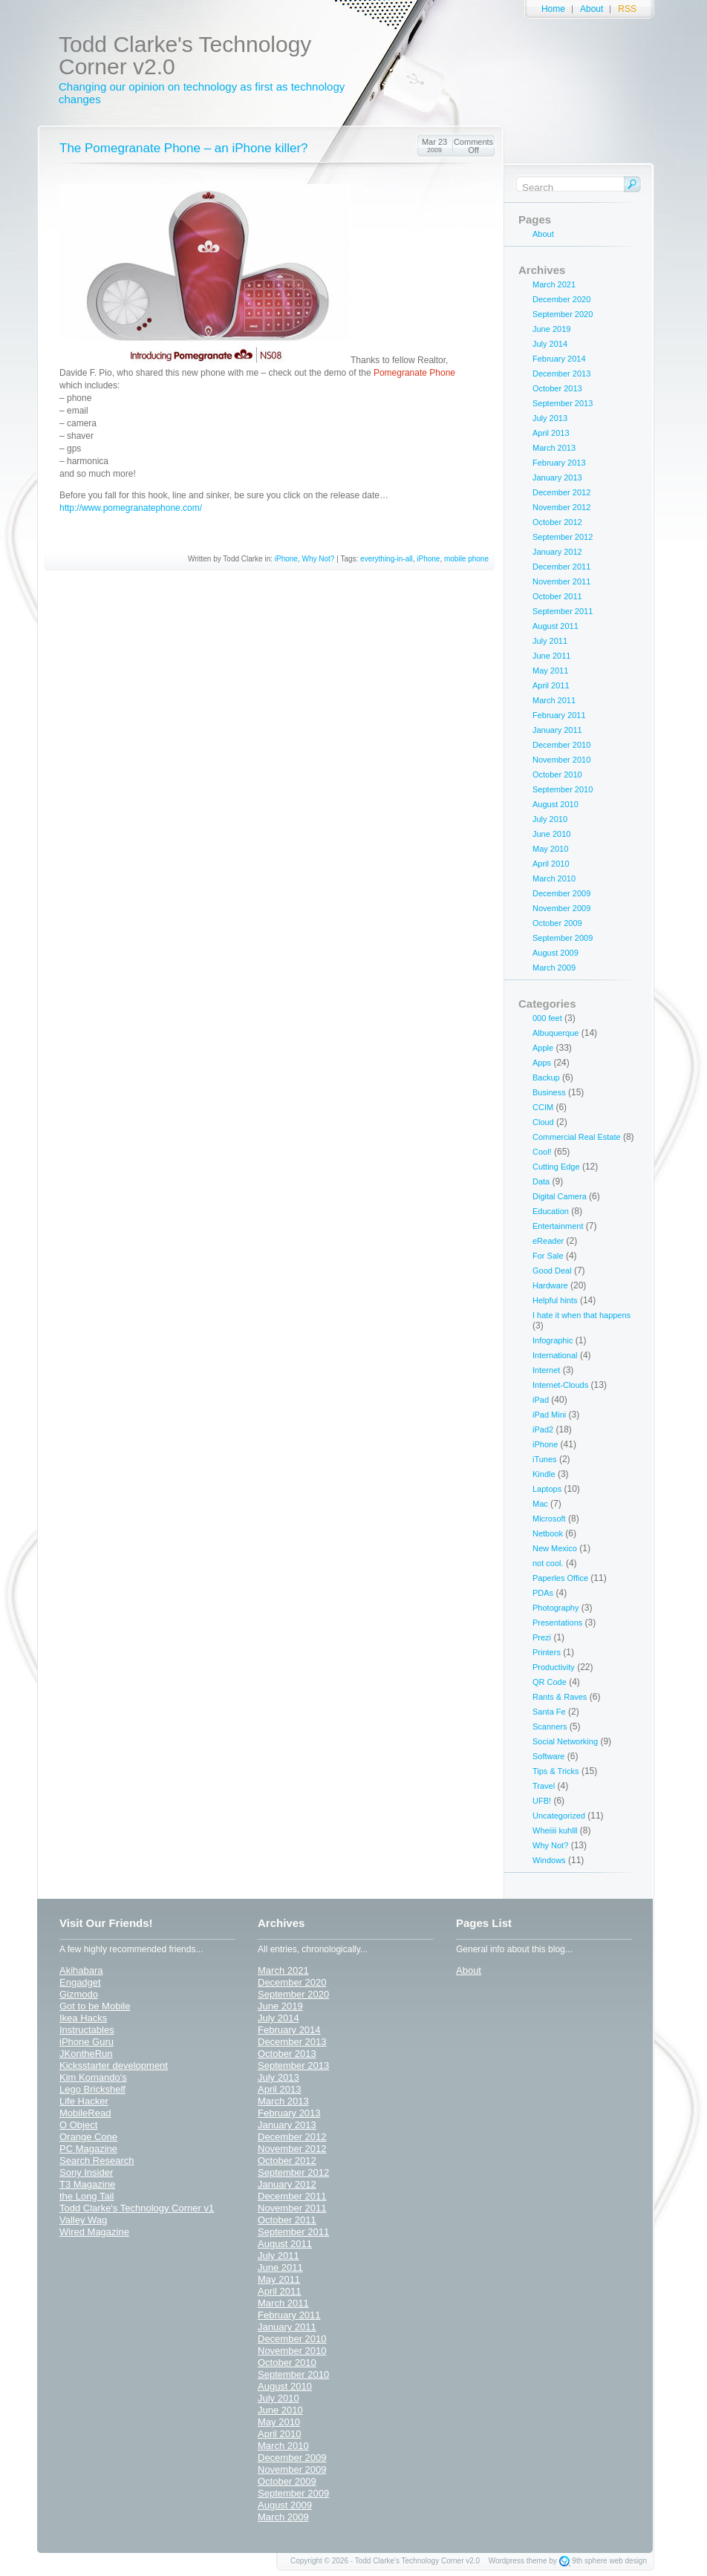 The height and width of the screenshot is (2576, 707). I want to click on Rants & Raves, so click(559, 1696).